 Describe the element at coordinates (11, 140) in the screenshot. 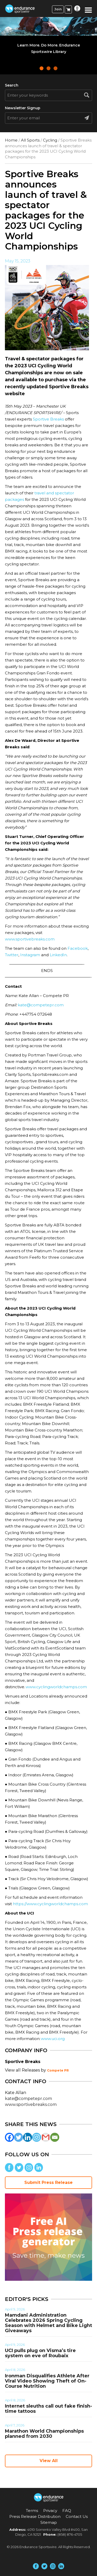

I see `Home` at that location.